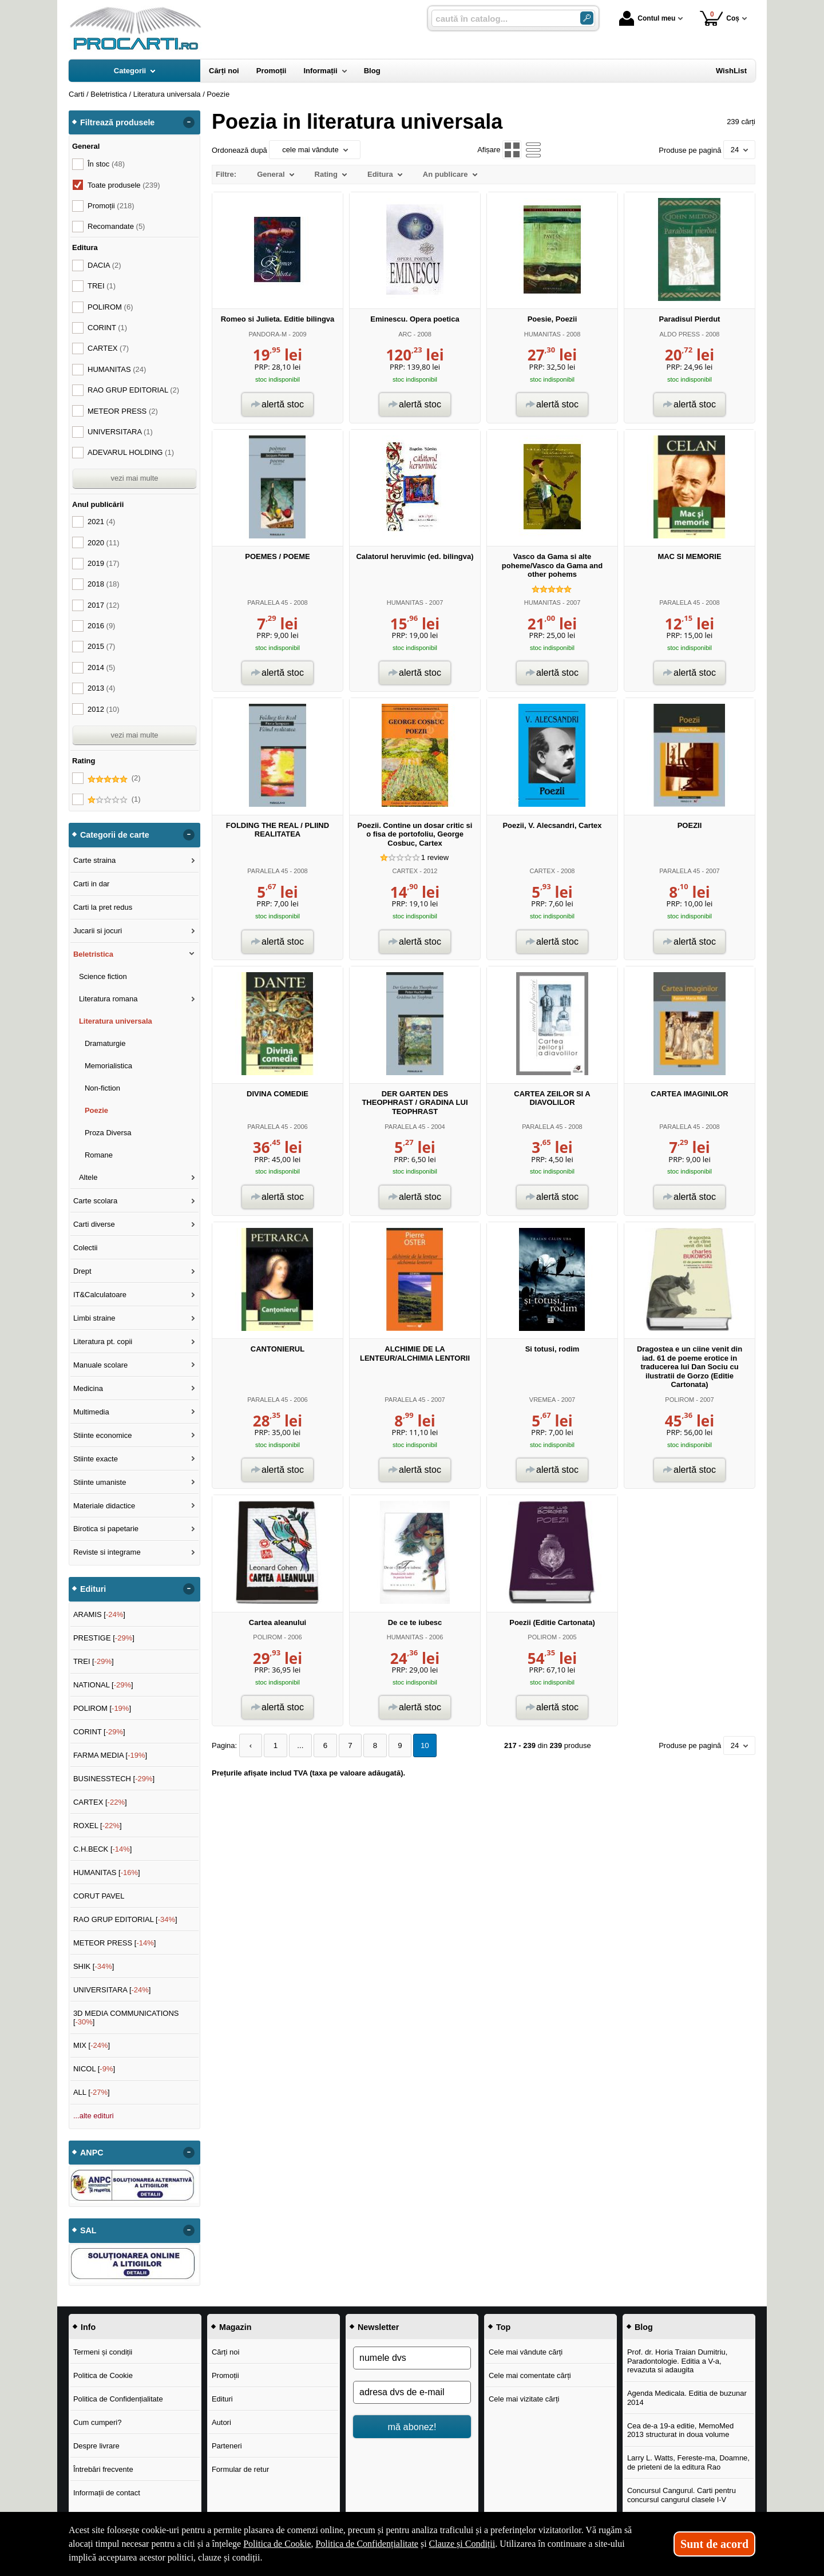 The height and width of the screenshot is (2576, 824). Describe the element at coordinates (677, 2361) in the screenshot. I see `Prof. dr. Horia Traian Dumitriu, Paradontologie. Editia a V-a, revazuta si adaugita` at that location.